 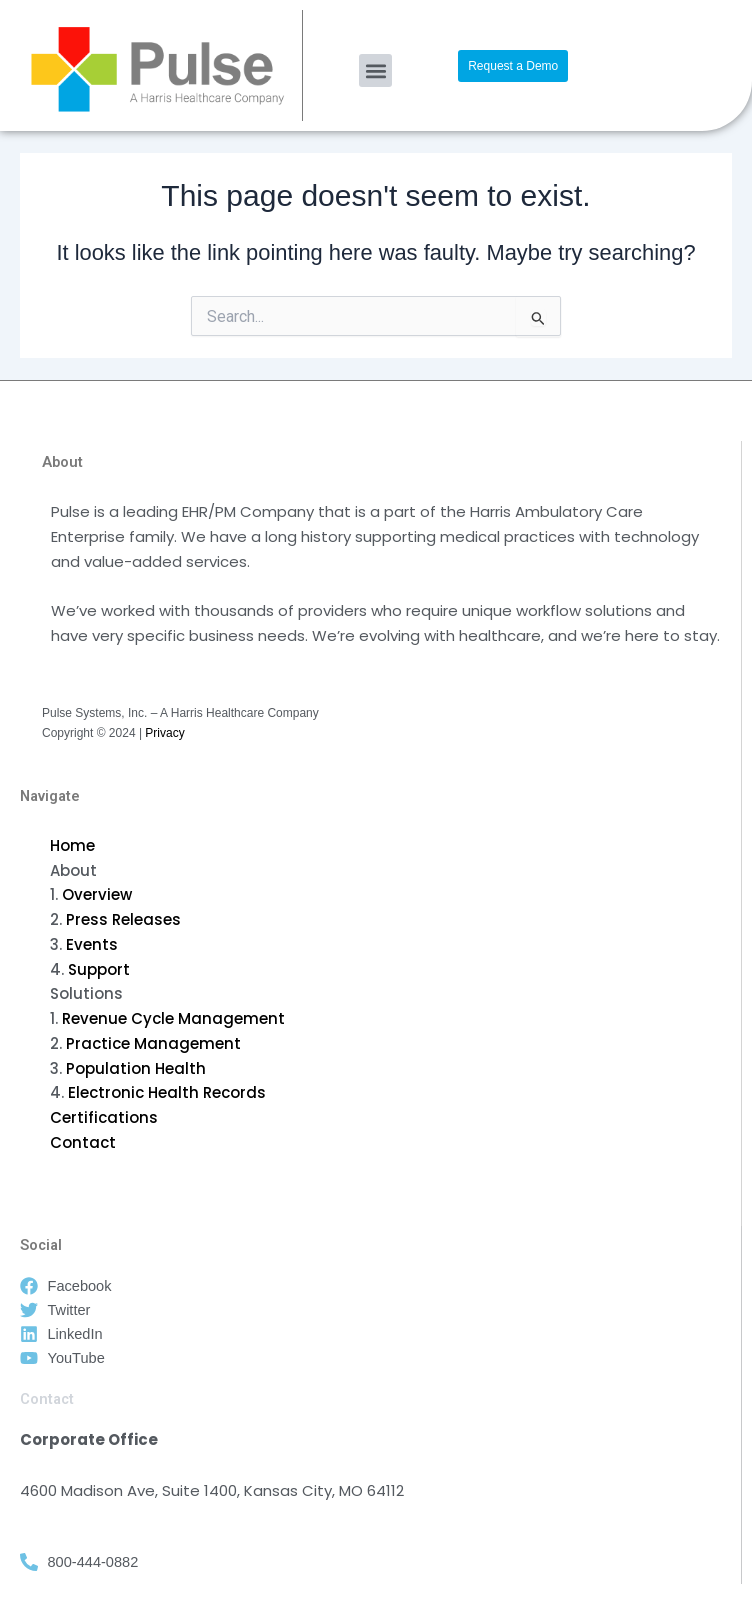 I want to click on Electronic Health Records, so click(x=167, y=1092).